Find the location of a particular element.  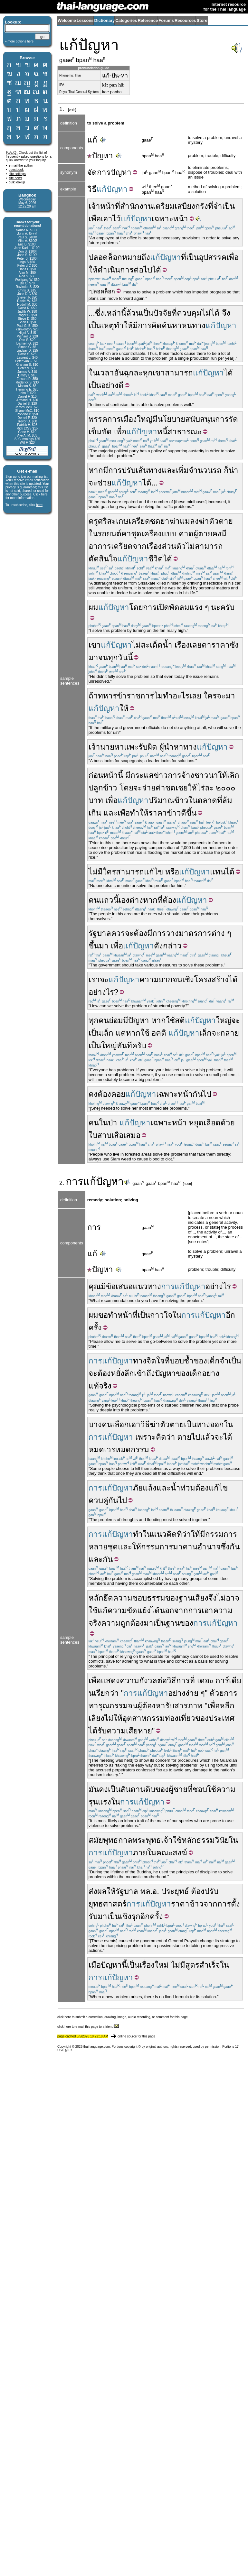

ความชอบธรรม is located at coordinates (139, 1597).